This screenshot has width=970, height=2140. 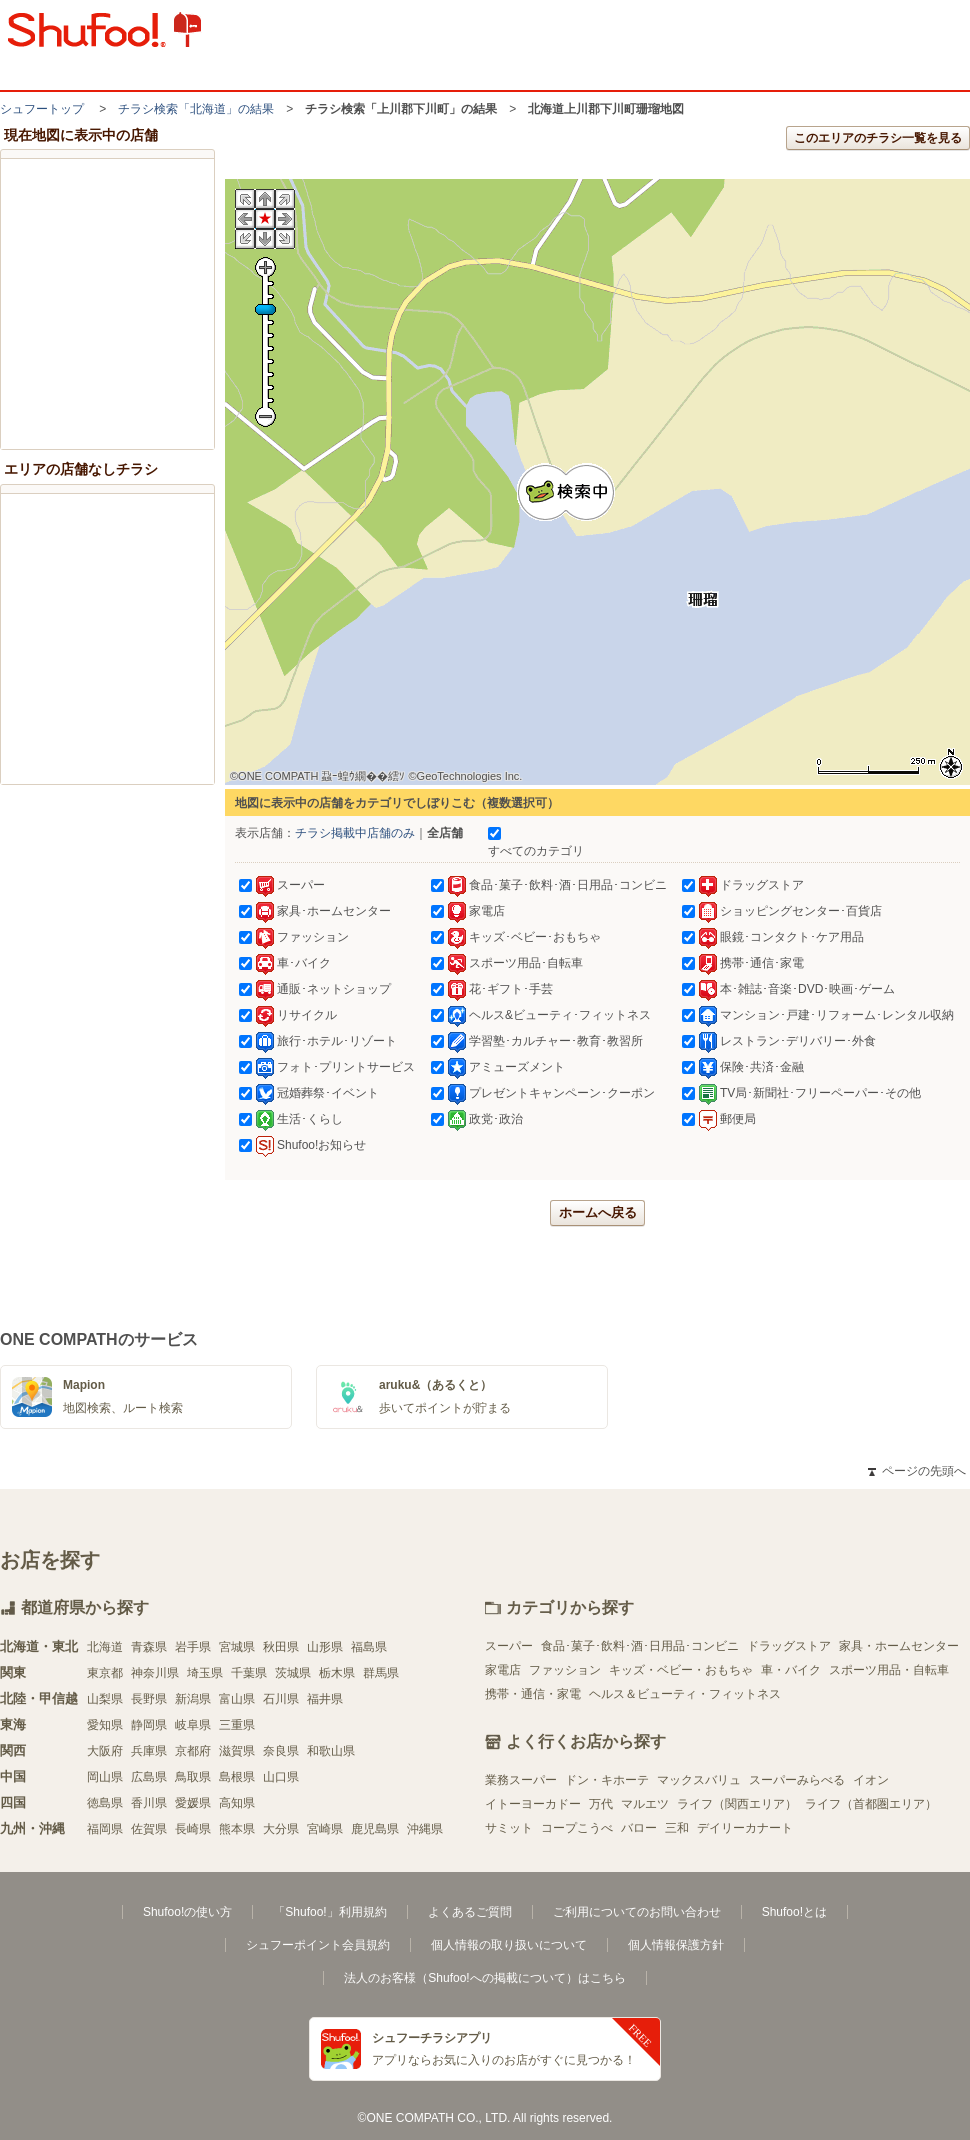 I want to click on ライフ（関西エリア）, so click(x=737, y=1804).